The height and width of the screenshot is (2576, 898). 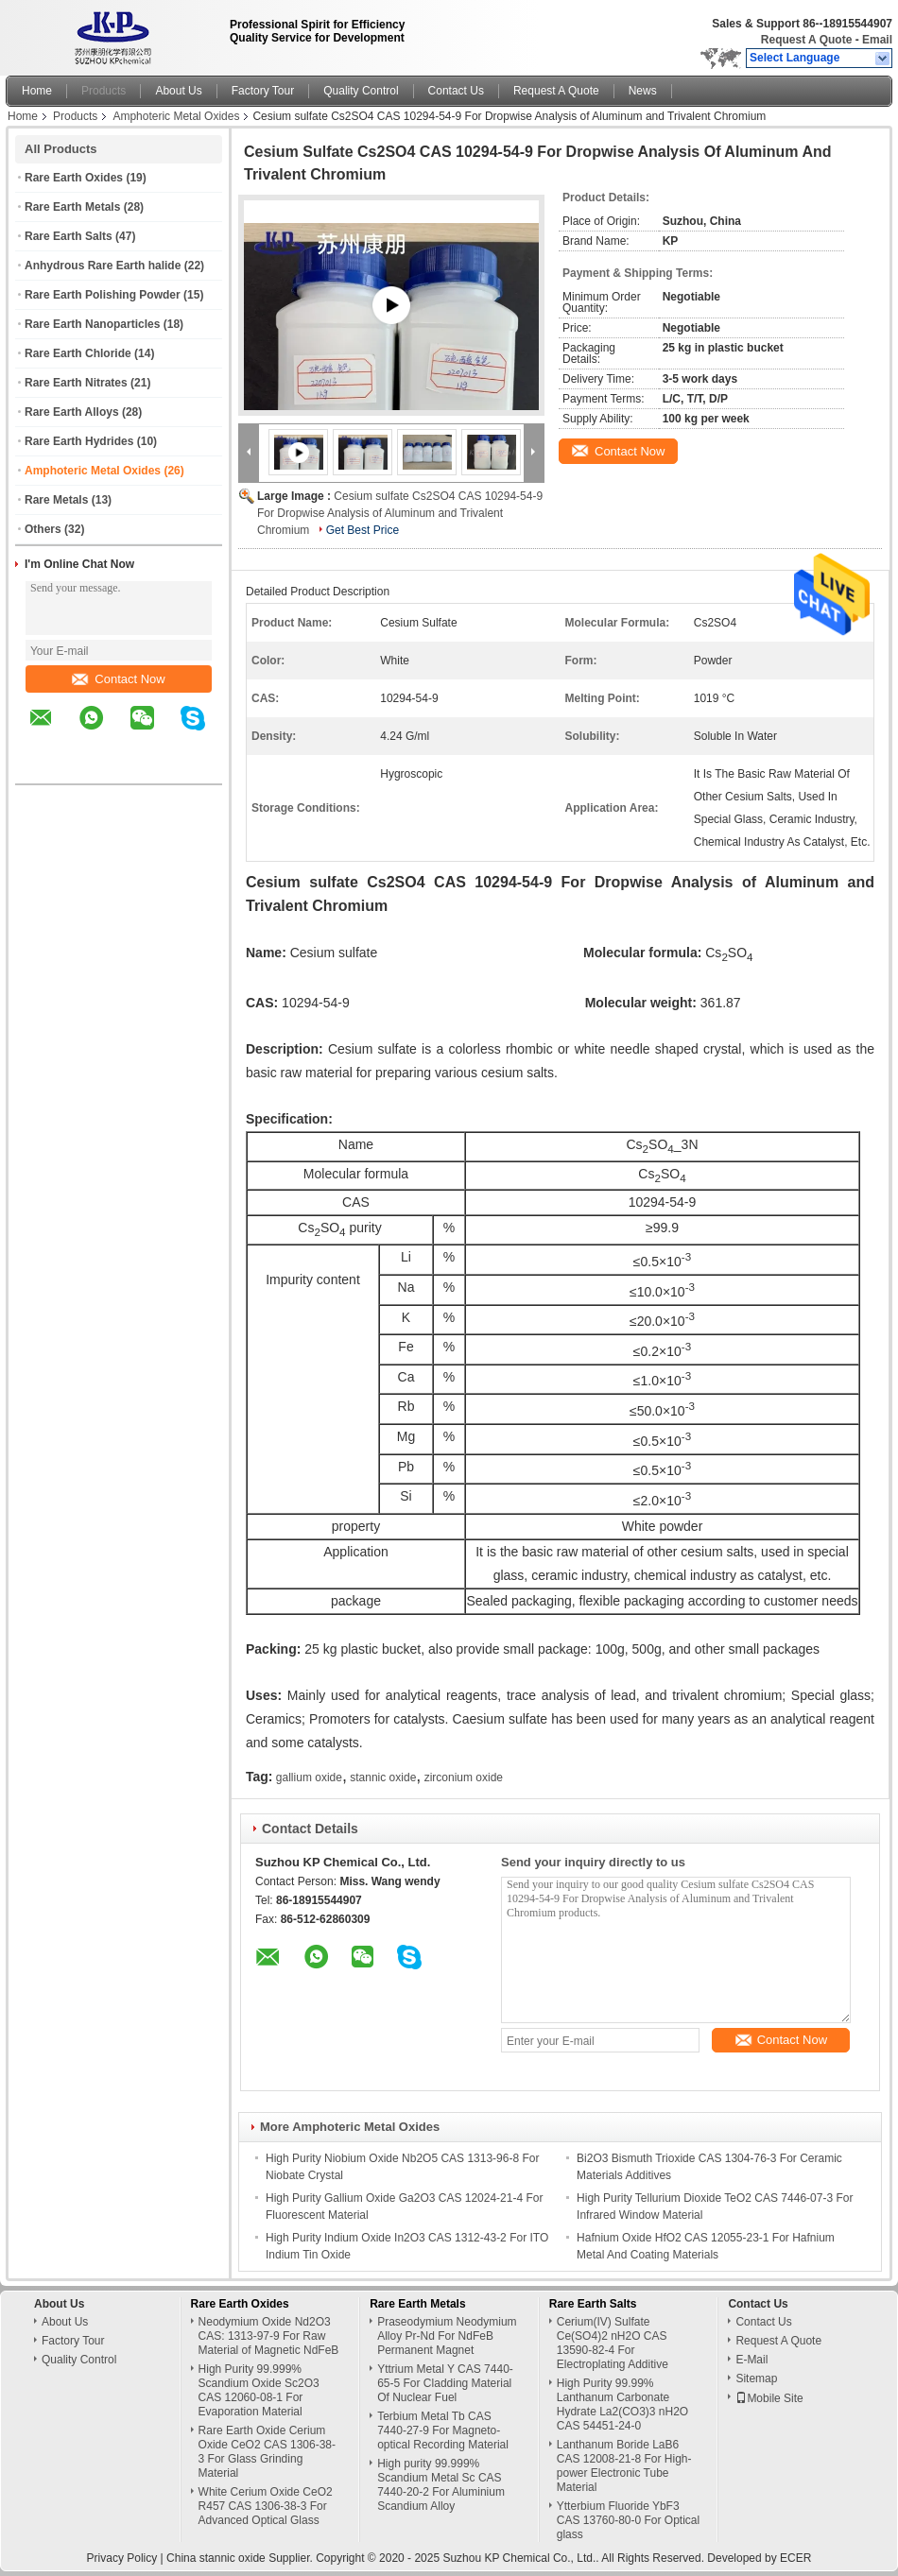 What do you see at coordinates (78, 353) in the screenshot?
I see `Rare Earth Chloride` at bounding box center [78, 353].